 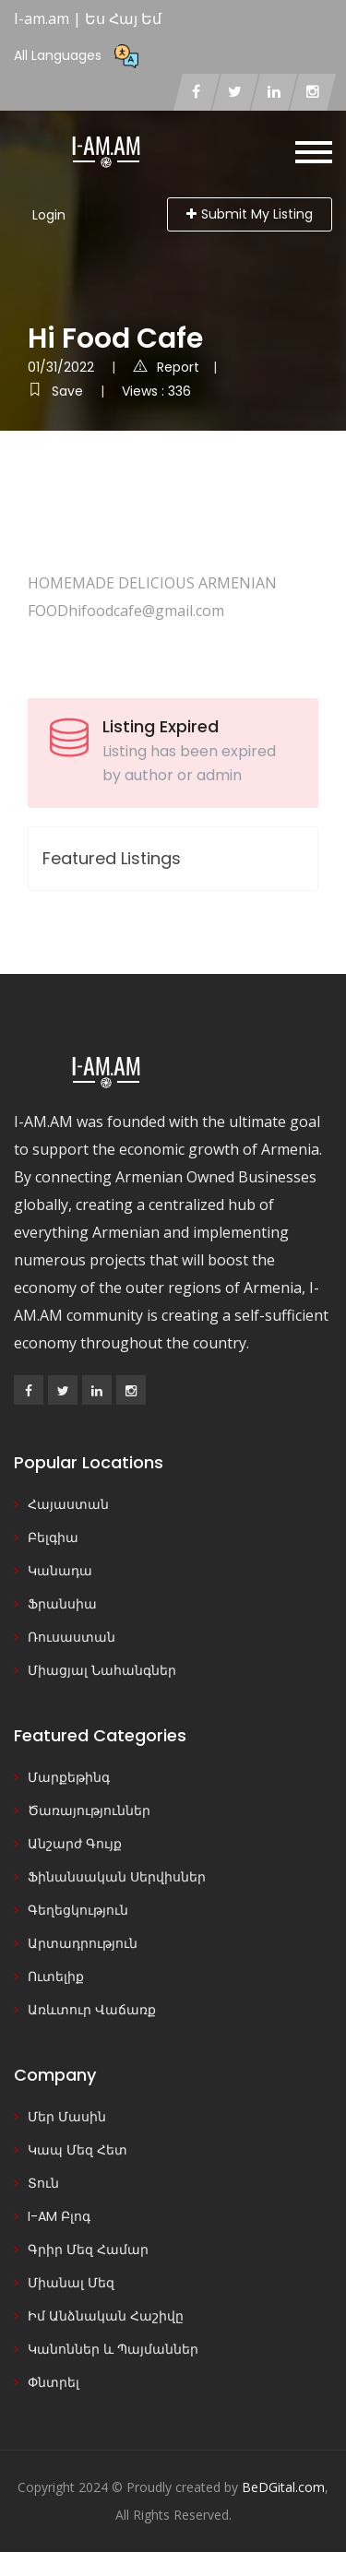 I want to click on BeDGital.com, so click(x=283, y=2487).